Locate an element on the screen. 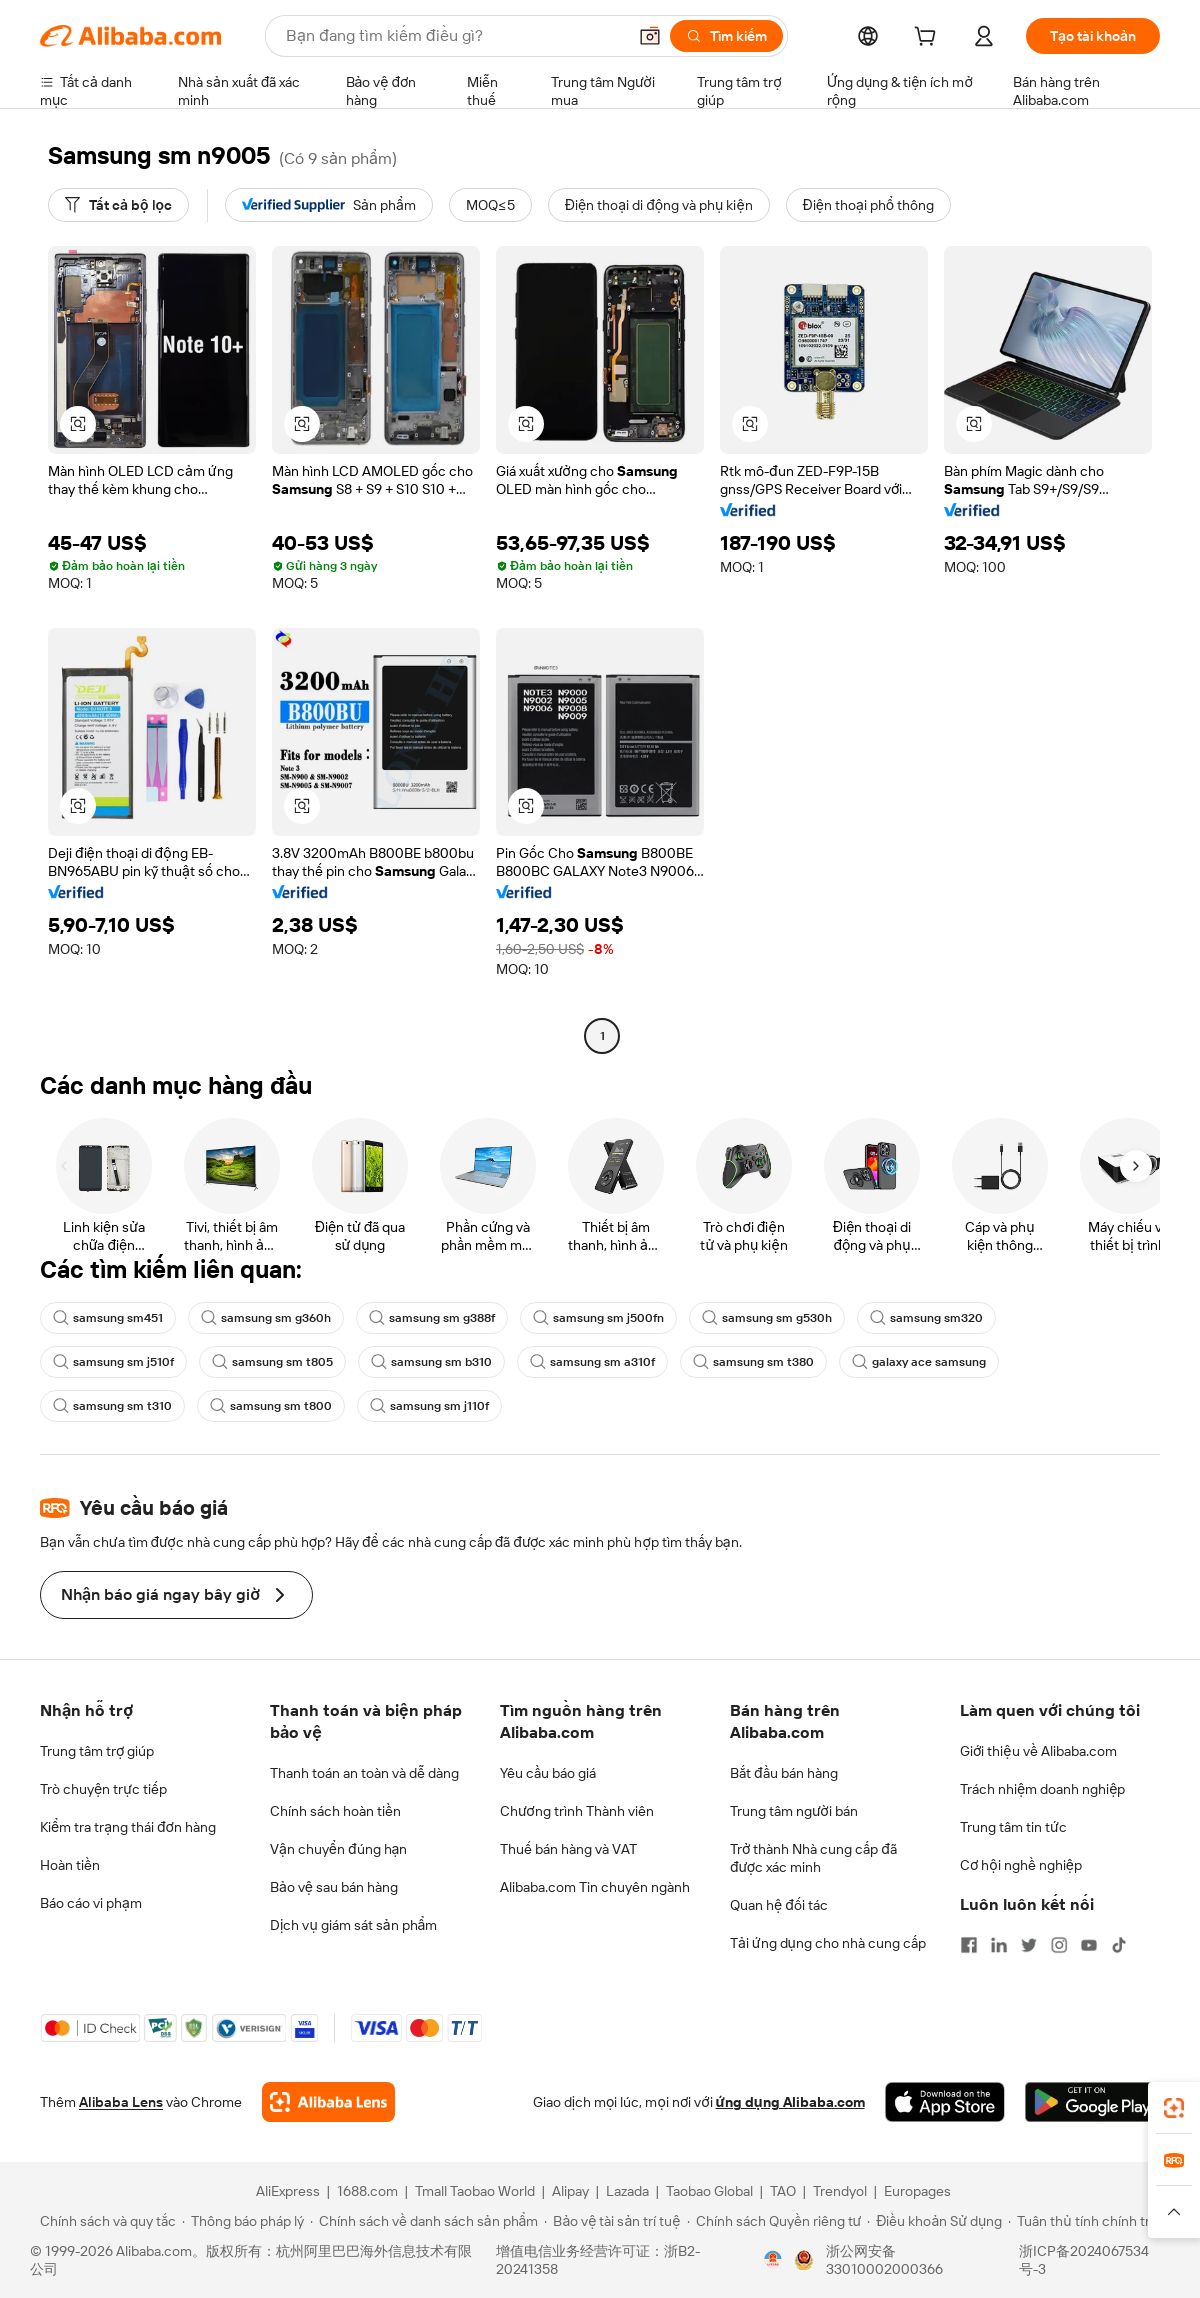 This screenshot has width=1200, height=2298. Bắt đầu bán hàng is located at coordinates (784, 1773).